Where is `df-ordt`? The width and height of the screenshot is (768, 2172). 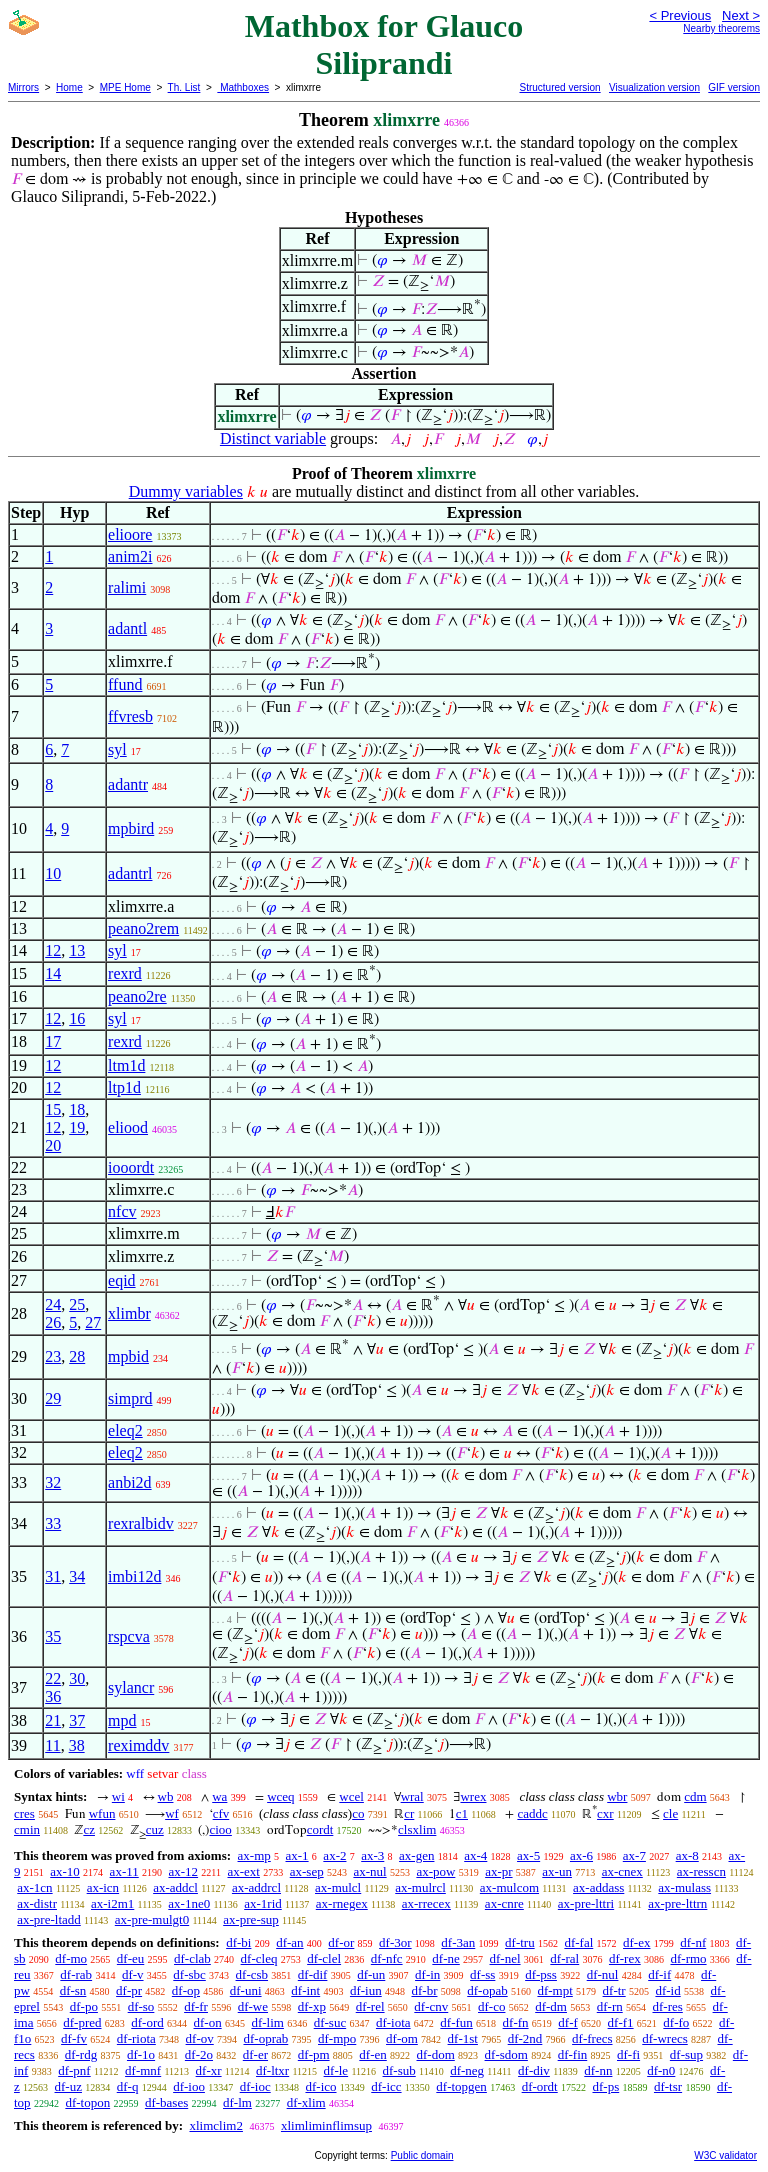
df-ordt is located at coordinates (540, 2086).